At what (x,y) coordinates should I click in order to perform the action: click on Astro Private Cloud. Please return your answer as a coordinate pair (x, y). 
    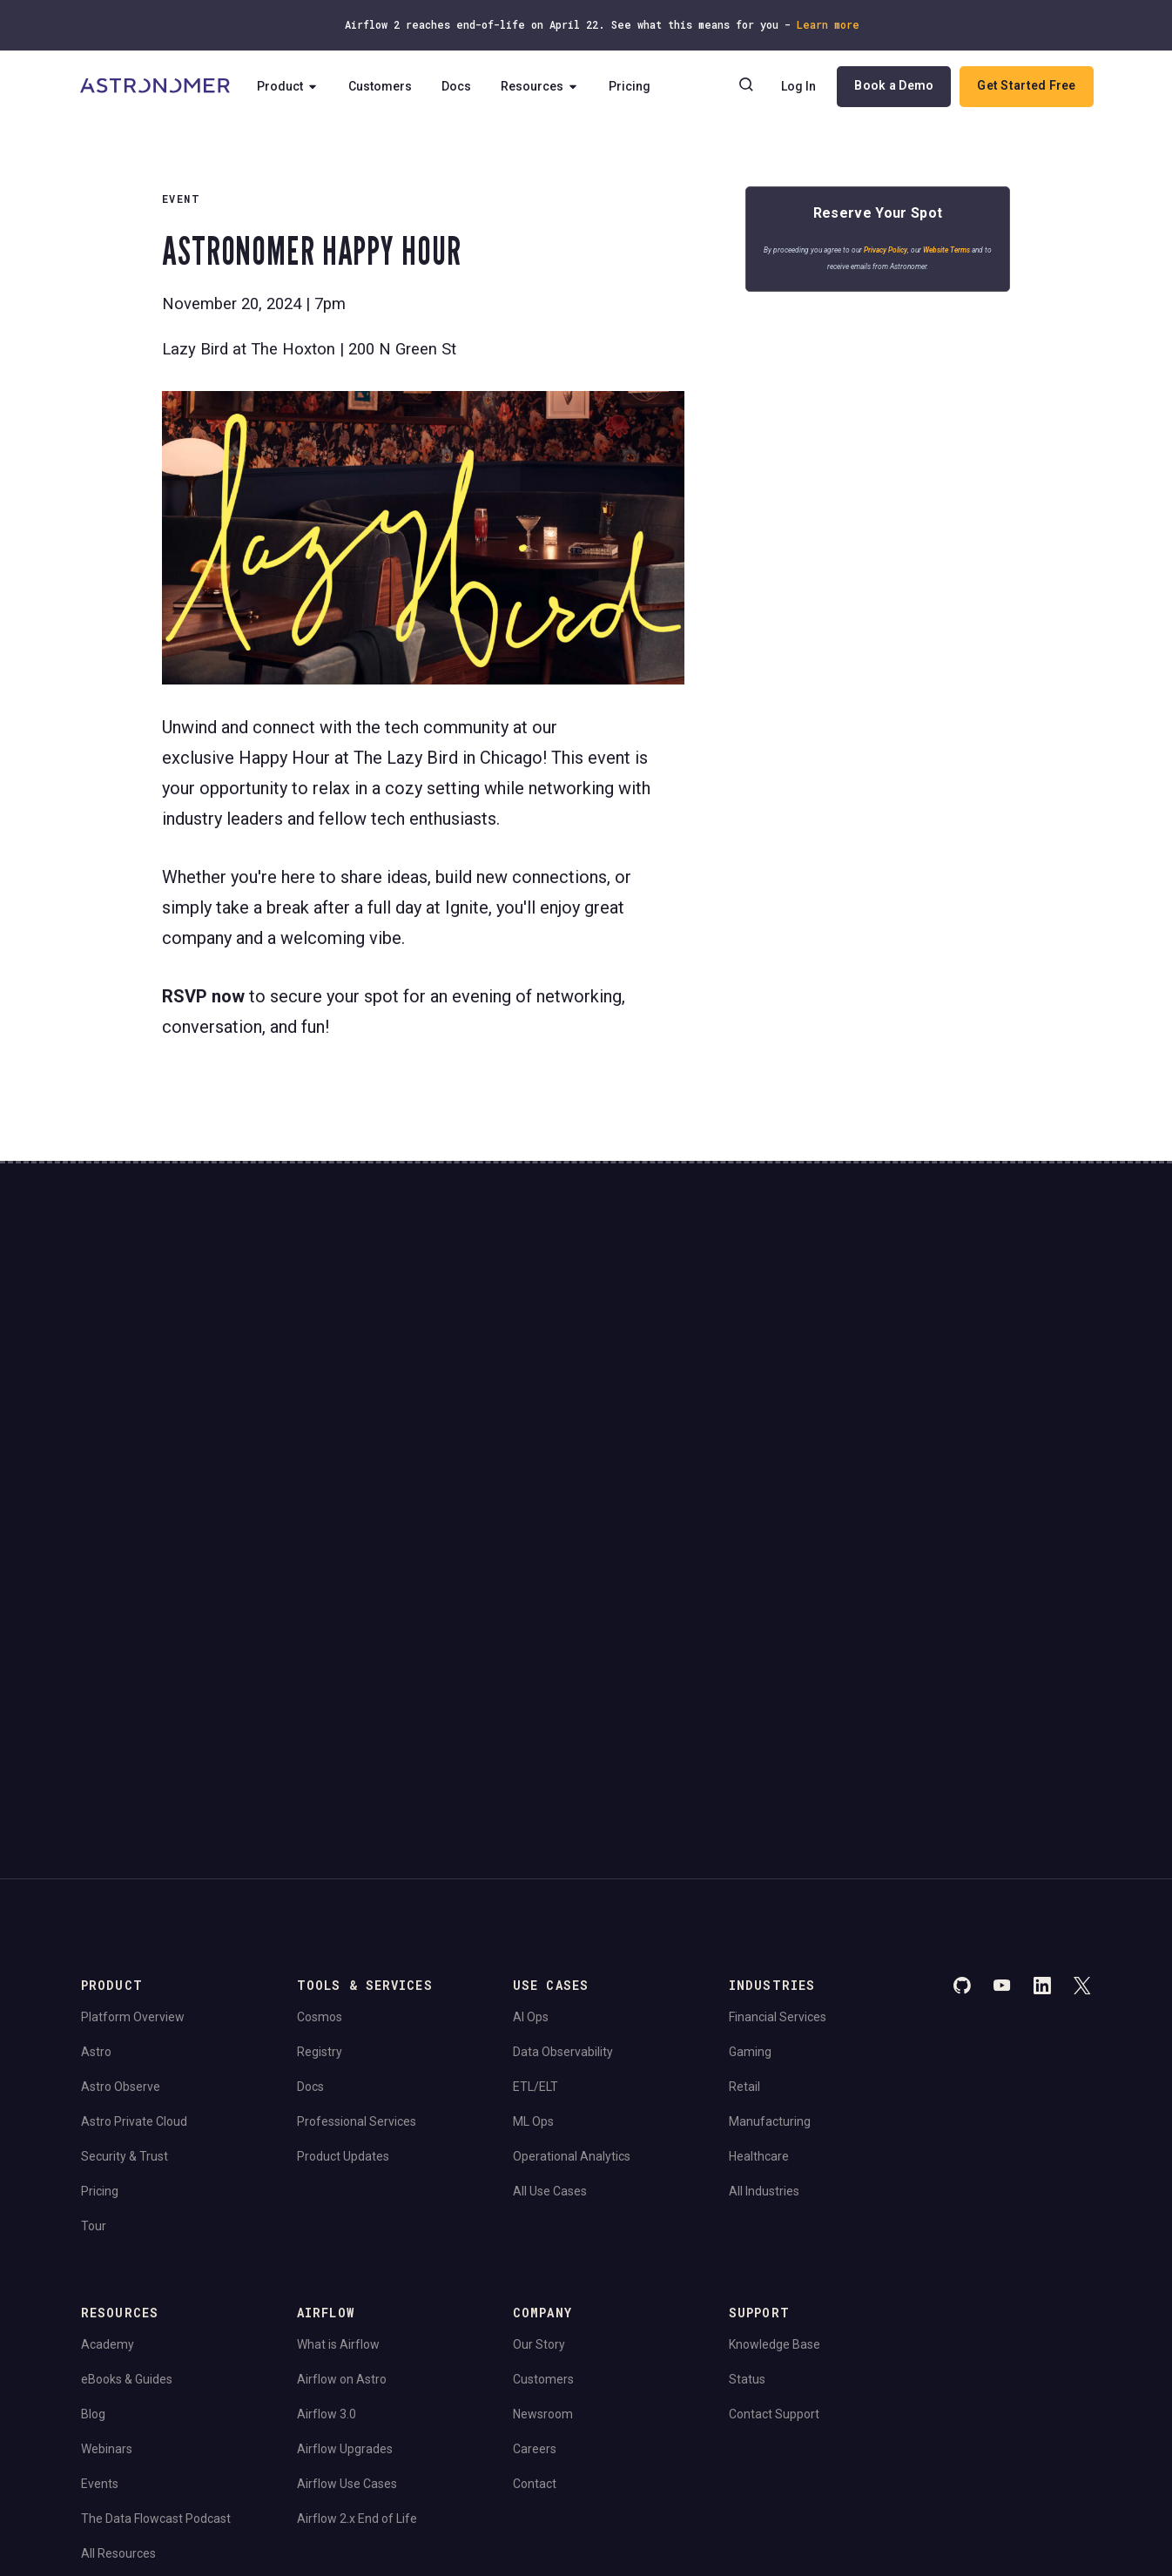
    Looking at the image, I should click on (134, 1861).